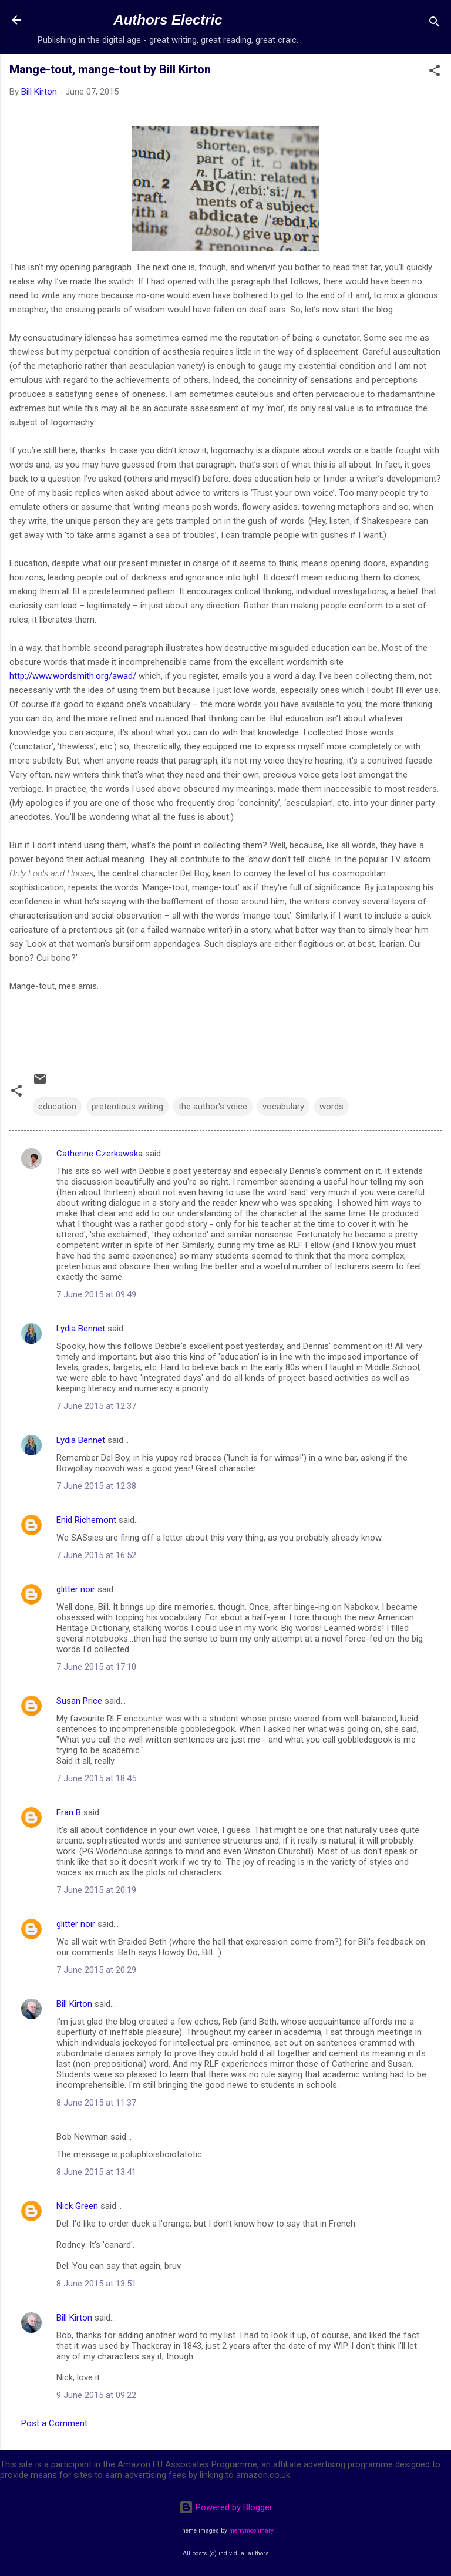 The height and width of the screenshot is (2576, 451). Describe the element at coordinates (57, 1106) in the screenshot. I see `education` at that location.